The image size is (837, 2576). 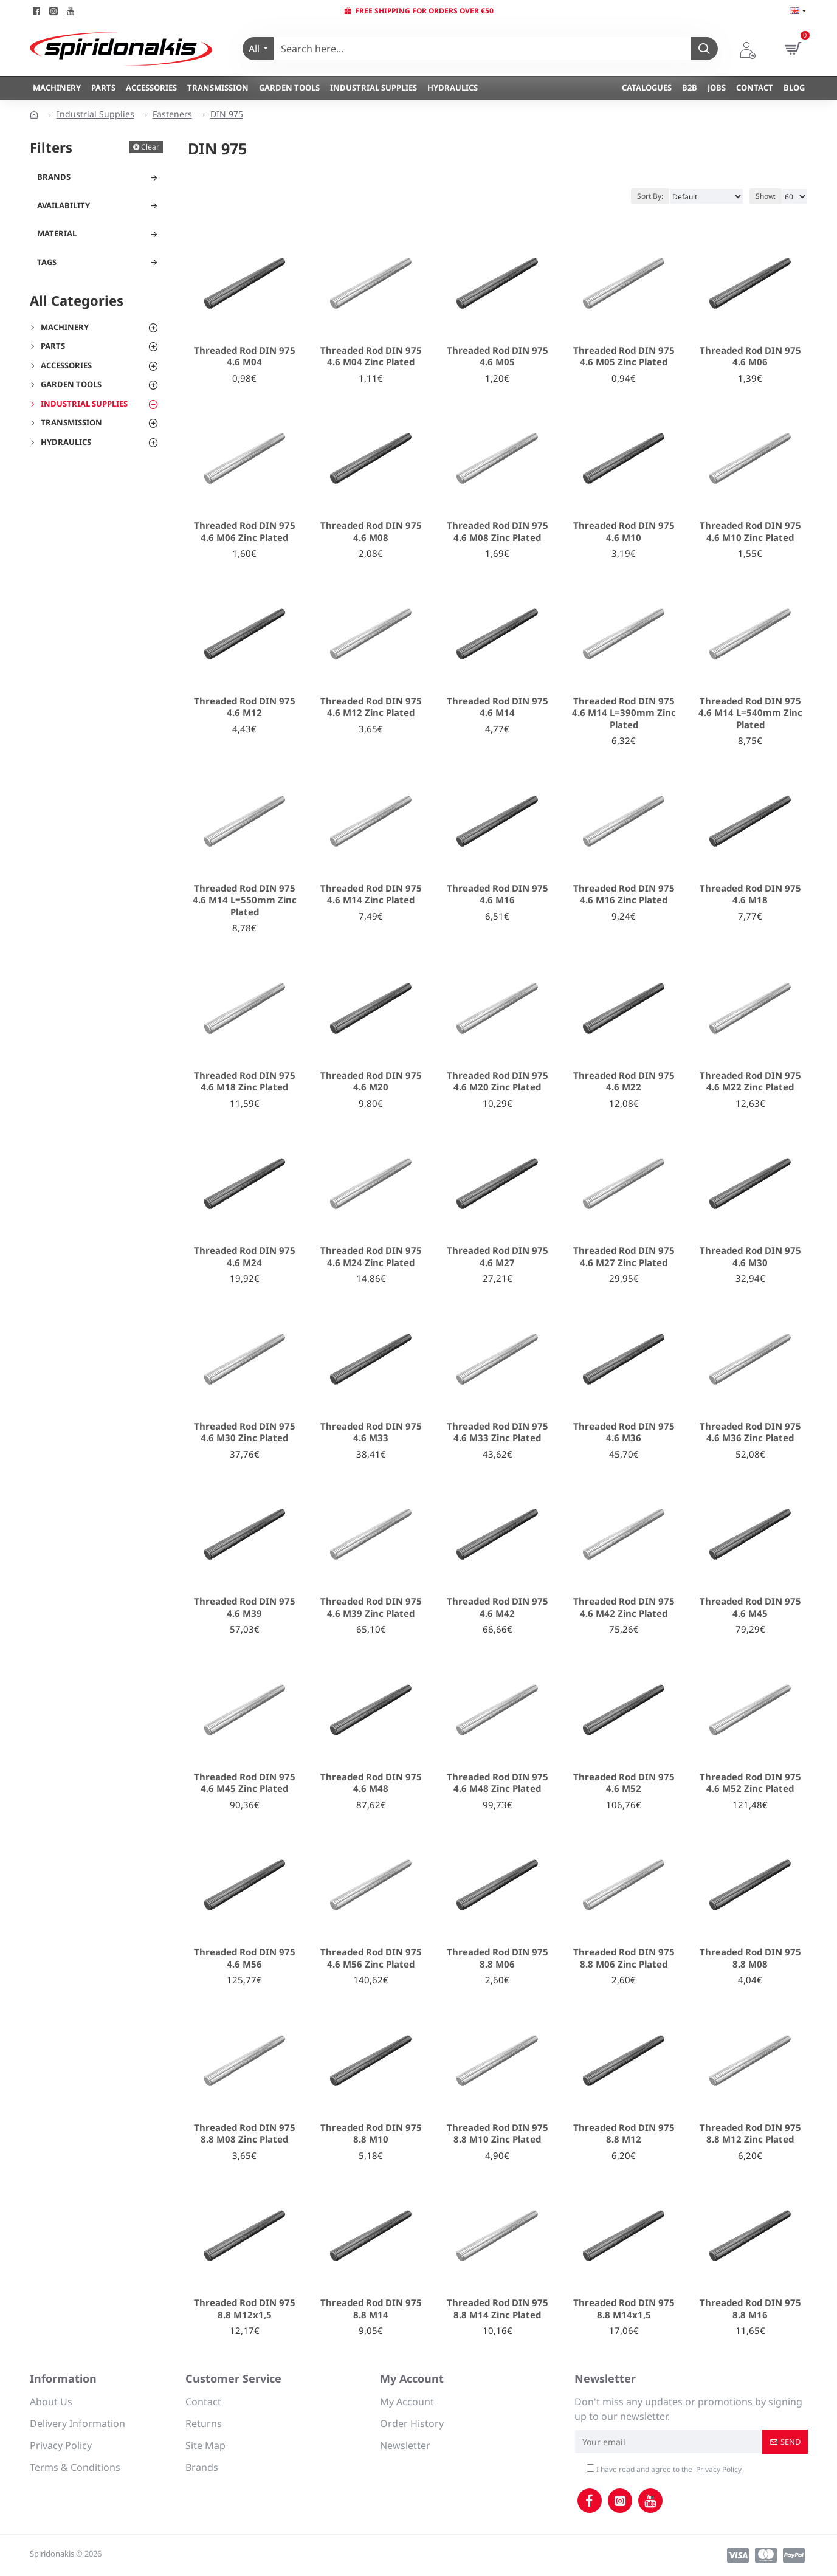 What do you see at coordinates (371, 1081) in the screenshot?
I see `Threaded Rod DIN 975 4.6 M20` at bounding box center [371, 1081].